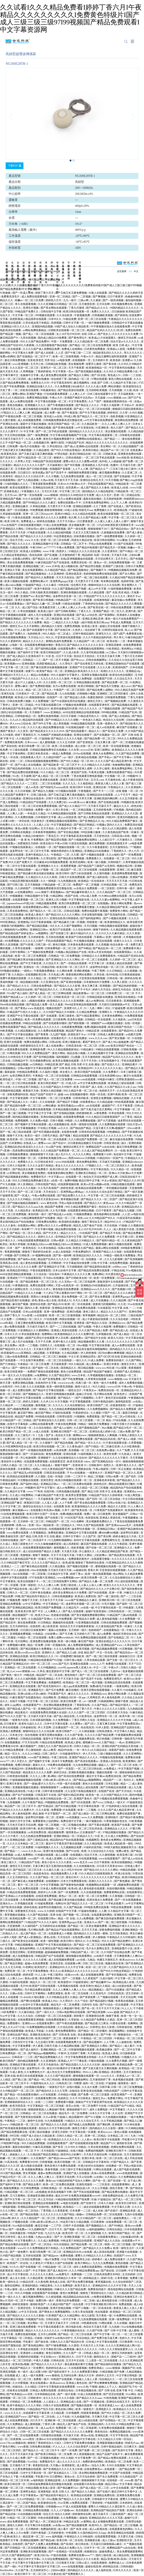 This screenshot has width=144, height=2576. I want to click on 亚洲成熟女人毛片在线, so click(95, 465).